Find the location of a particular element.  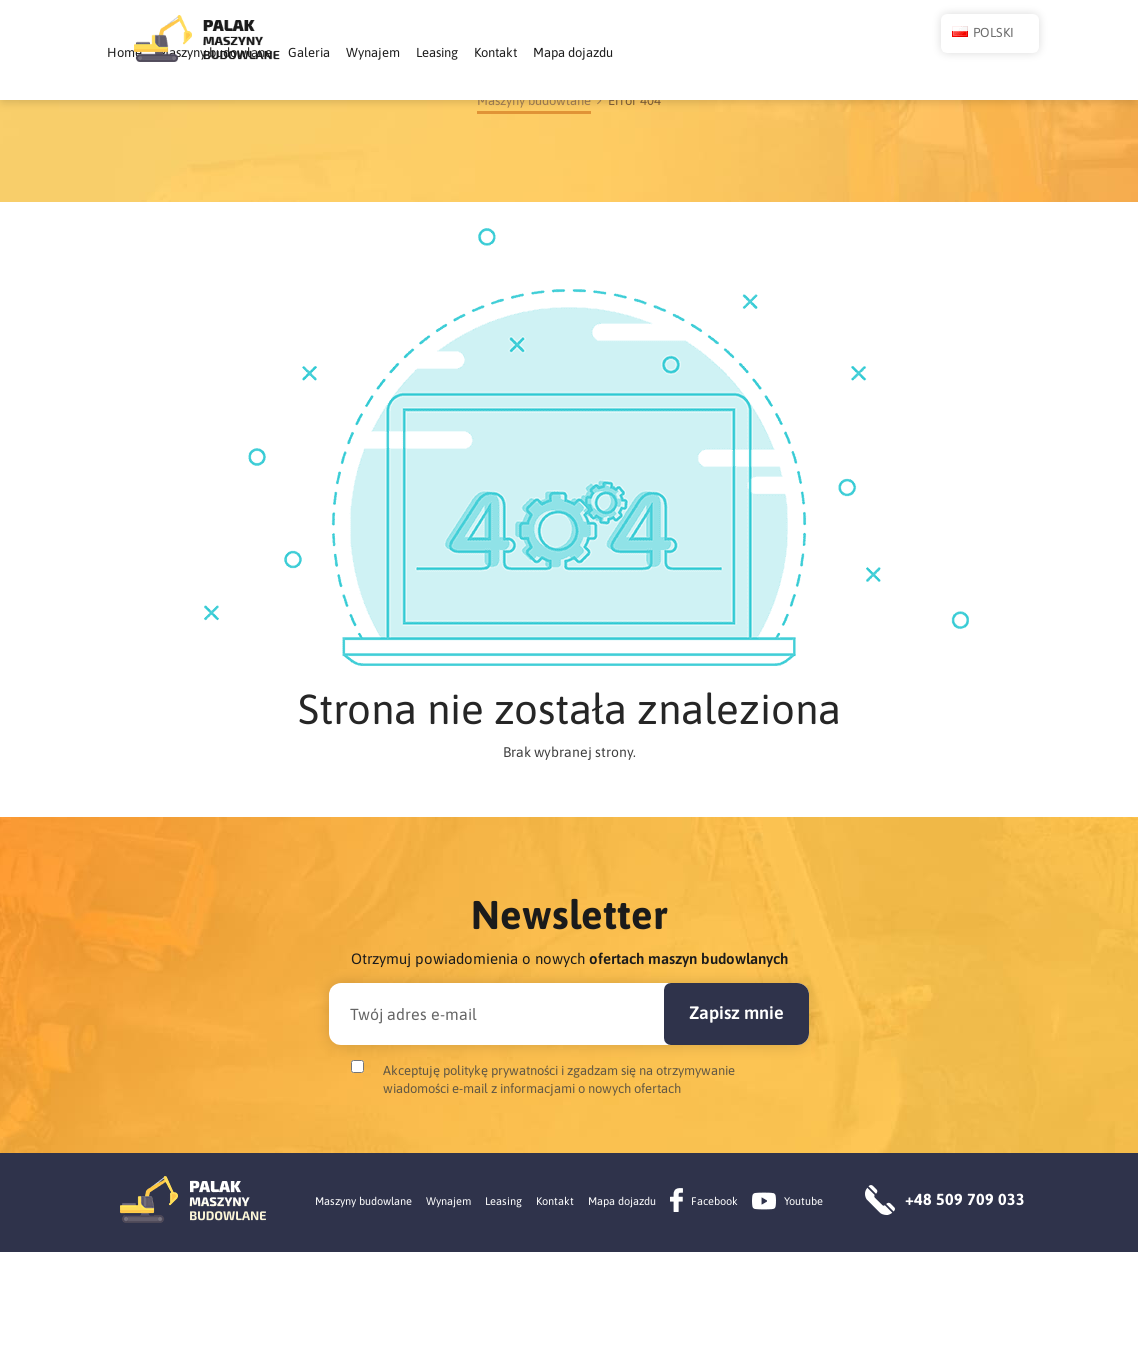

politykę prywatności is located at coordinates (500, 1170).